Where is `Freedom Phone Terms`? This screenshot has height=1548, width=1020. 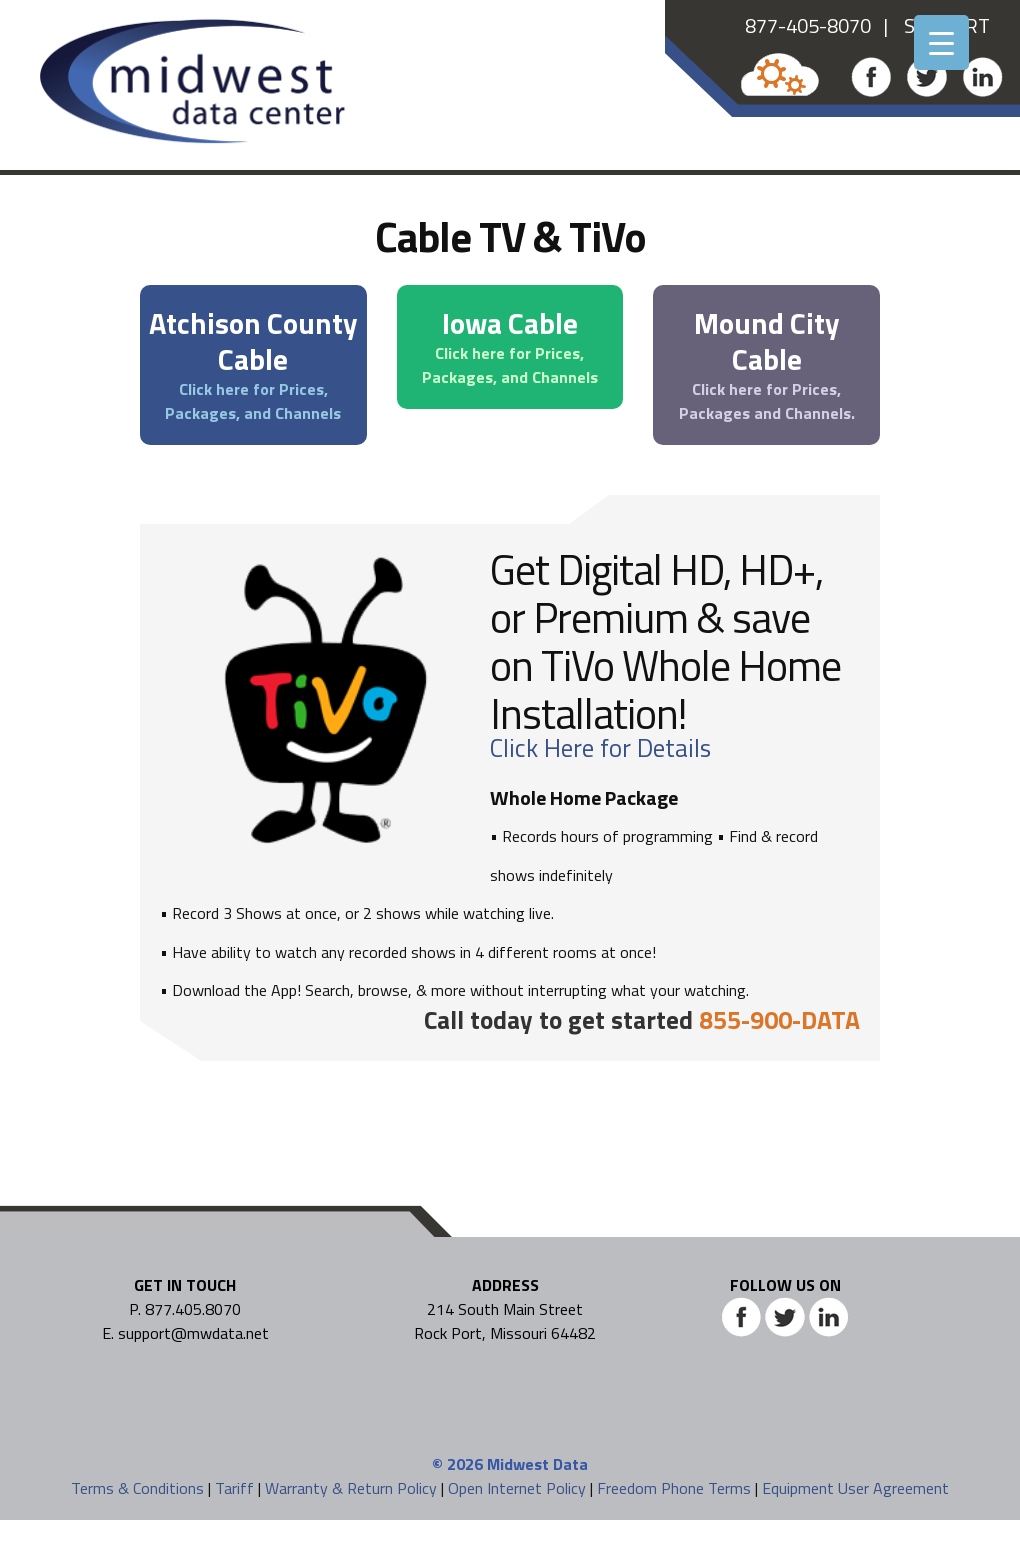
Freedom Phone Terms is located at coordinates (674, 1488).